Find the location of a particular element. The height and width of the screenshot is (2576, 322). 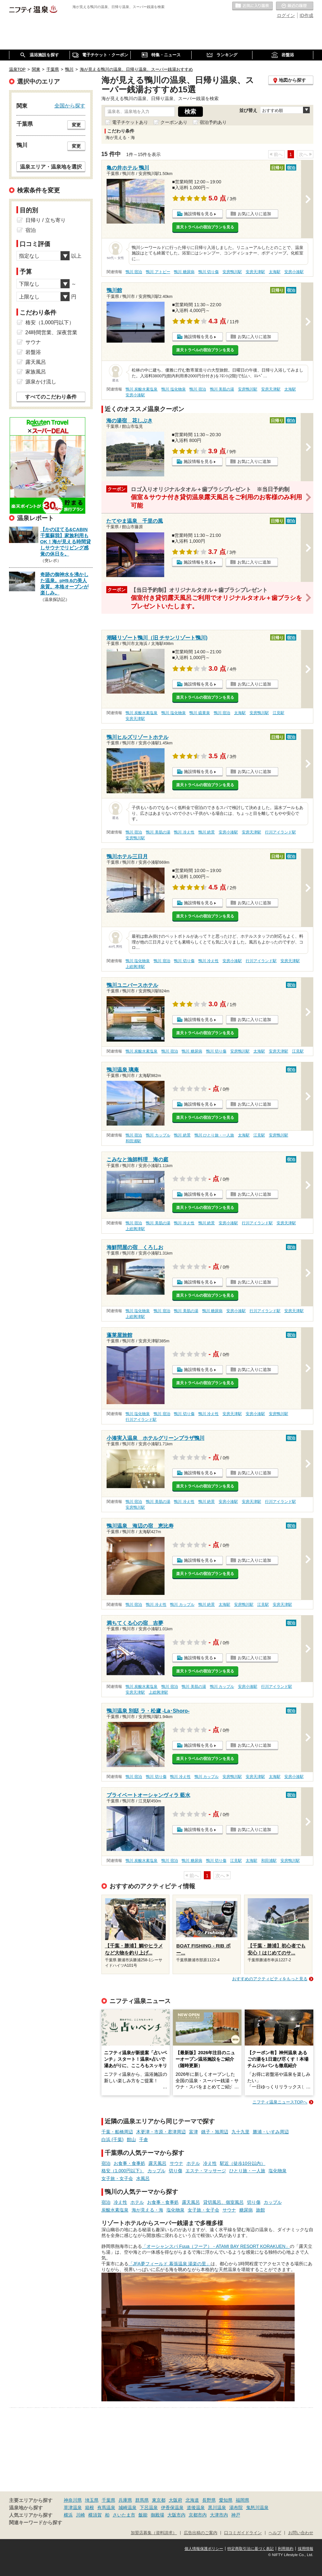

鴨川 アトピー is located at coordinates (158, 272).